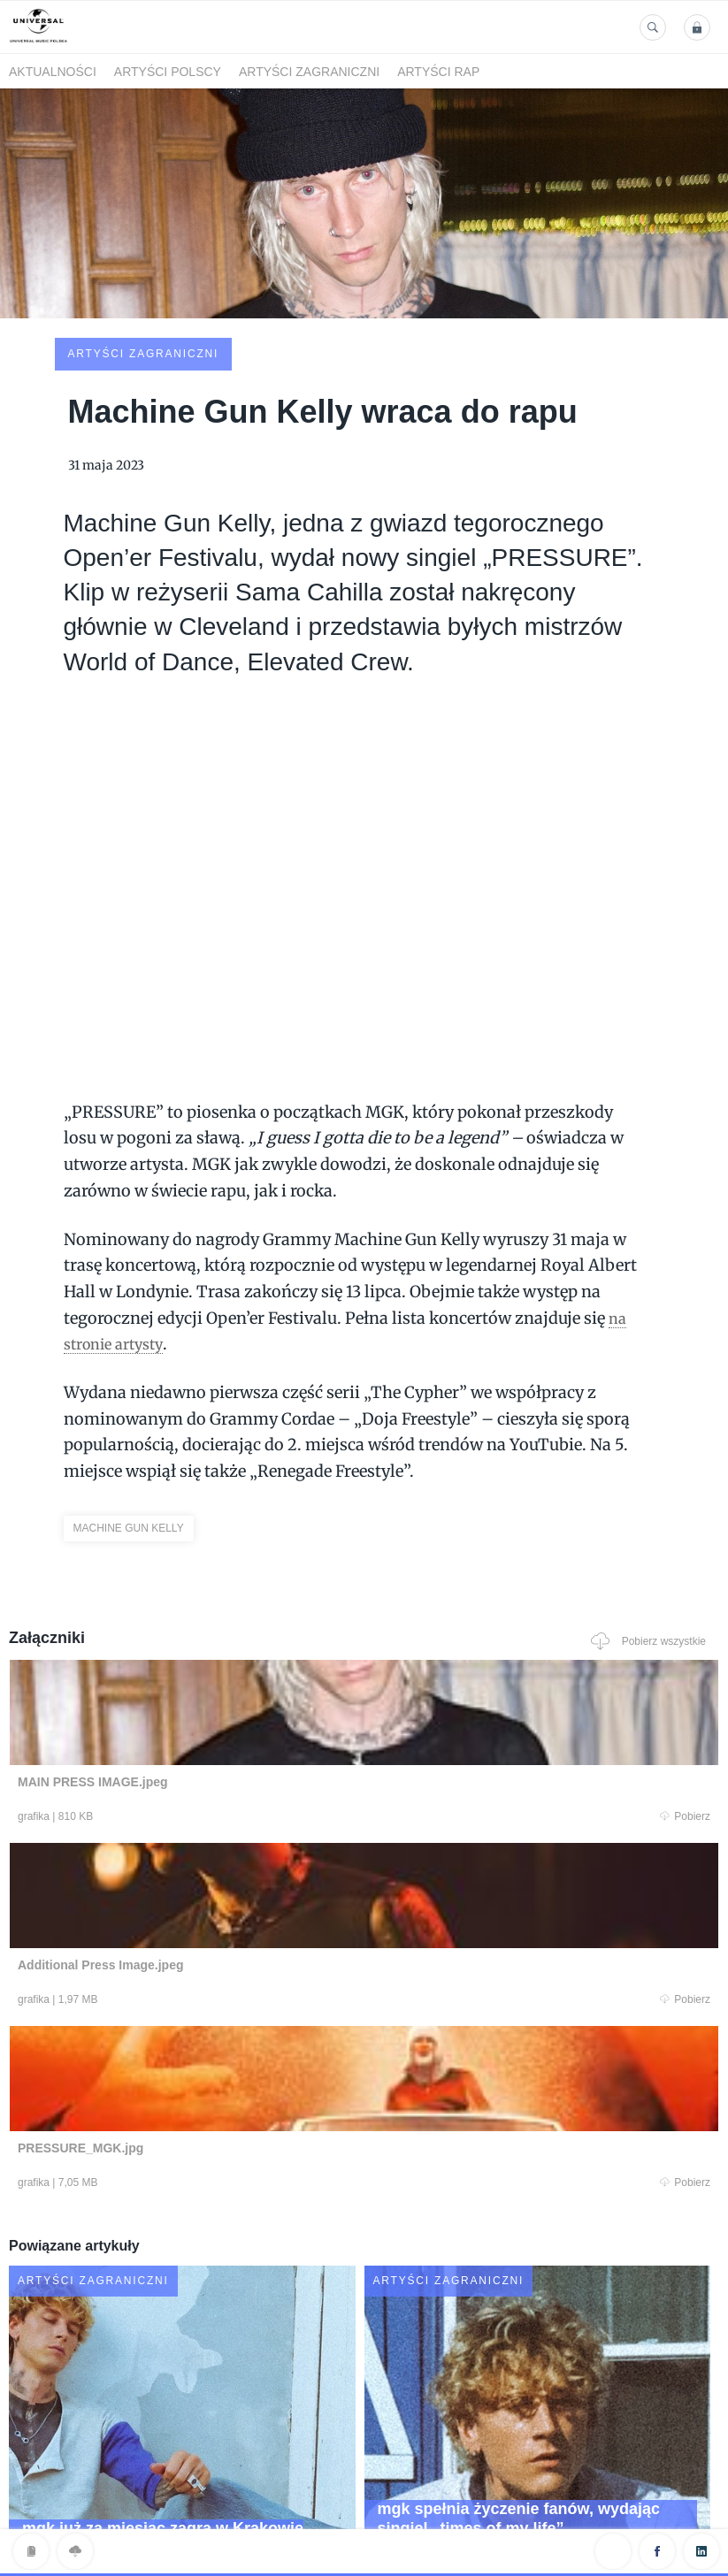 This screenshot has width=728, height=2576. What do you see at coordinates (167, 72) in the screenshot?
I see `Artyści polscy` at bounding box center [167, 72].